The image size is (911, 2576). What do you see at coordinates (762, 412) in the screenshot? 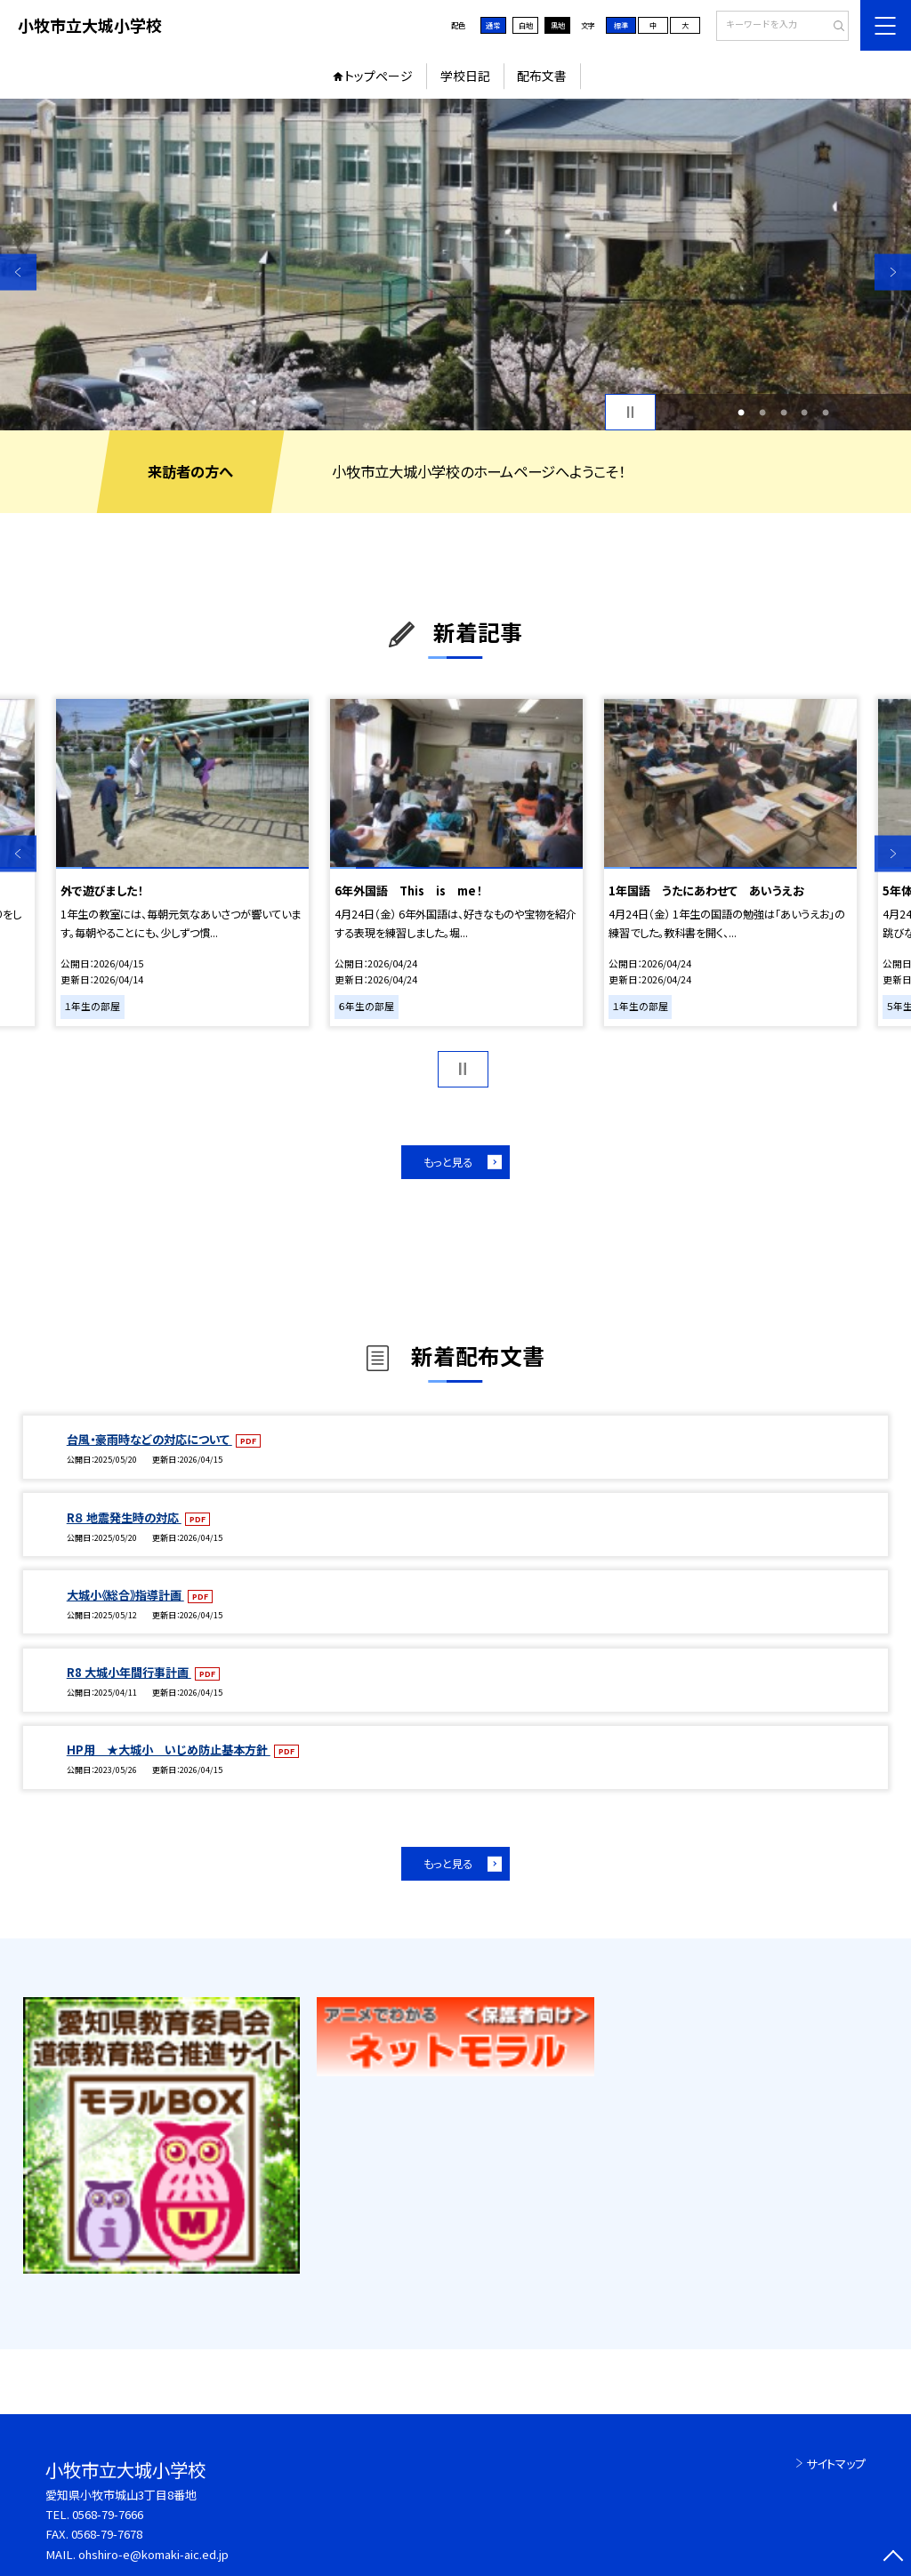
I see `2 [button]` at bounding box center [762, 412].